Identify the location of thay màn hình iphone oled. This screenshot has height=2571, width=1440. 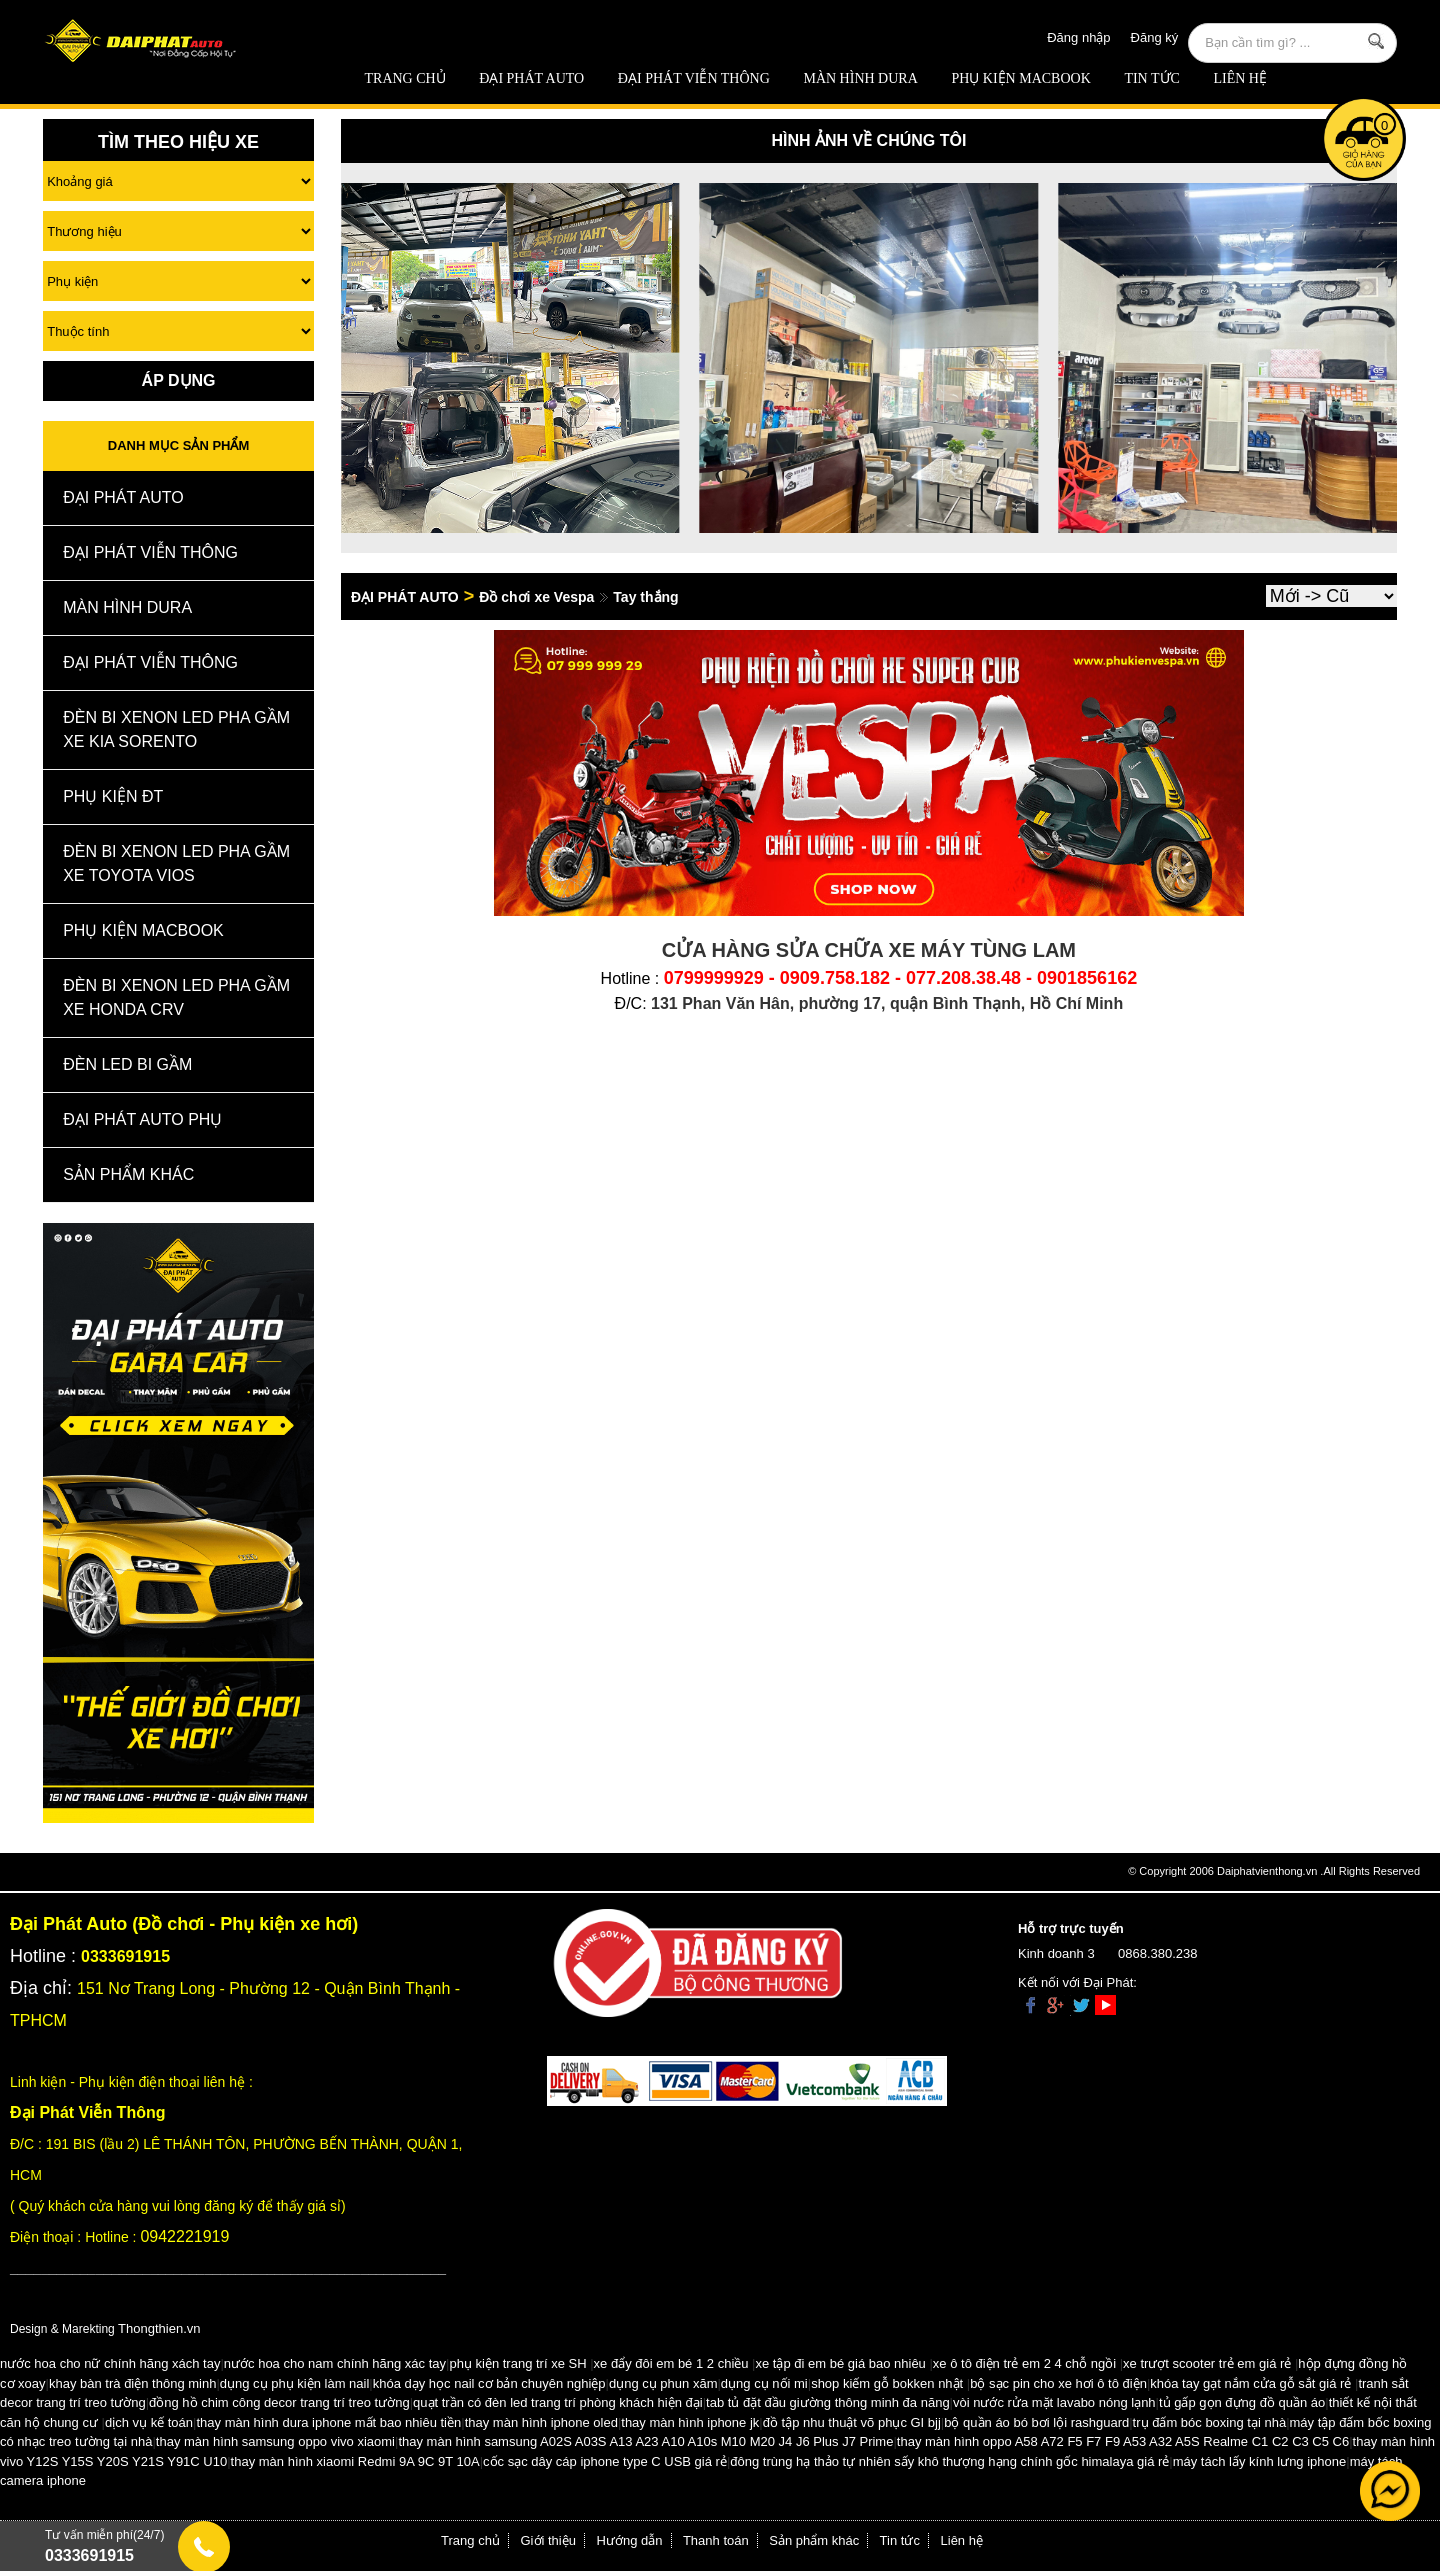
(541, 2422).